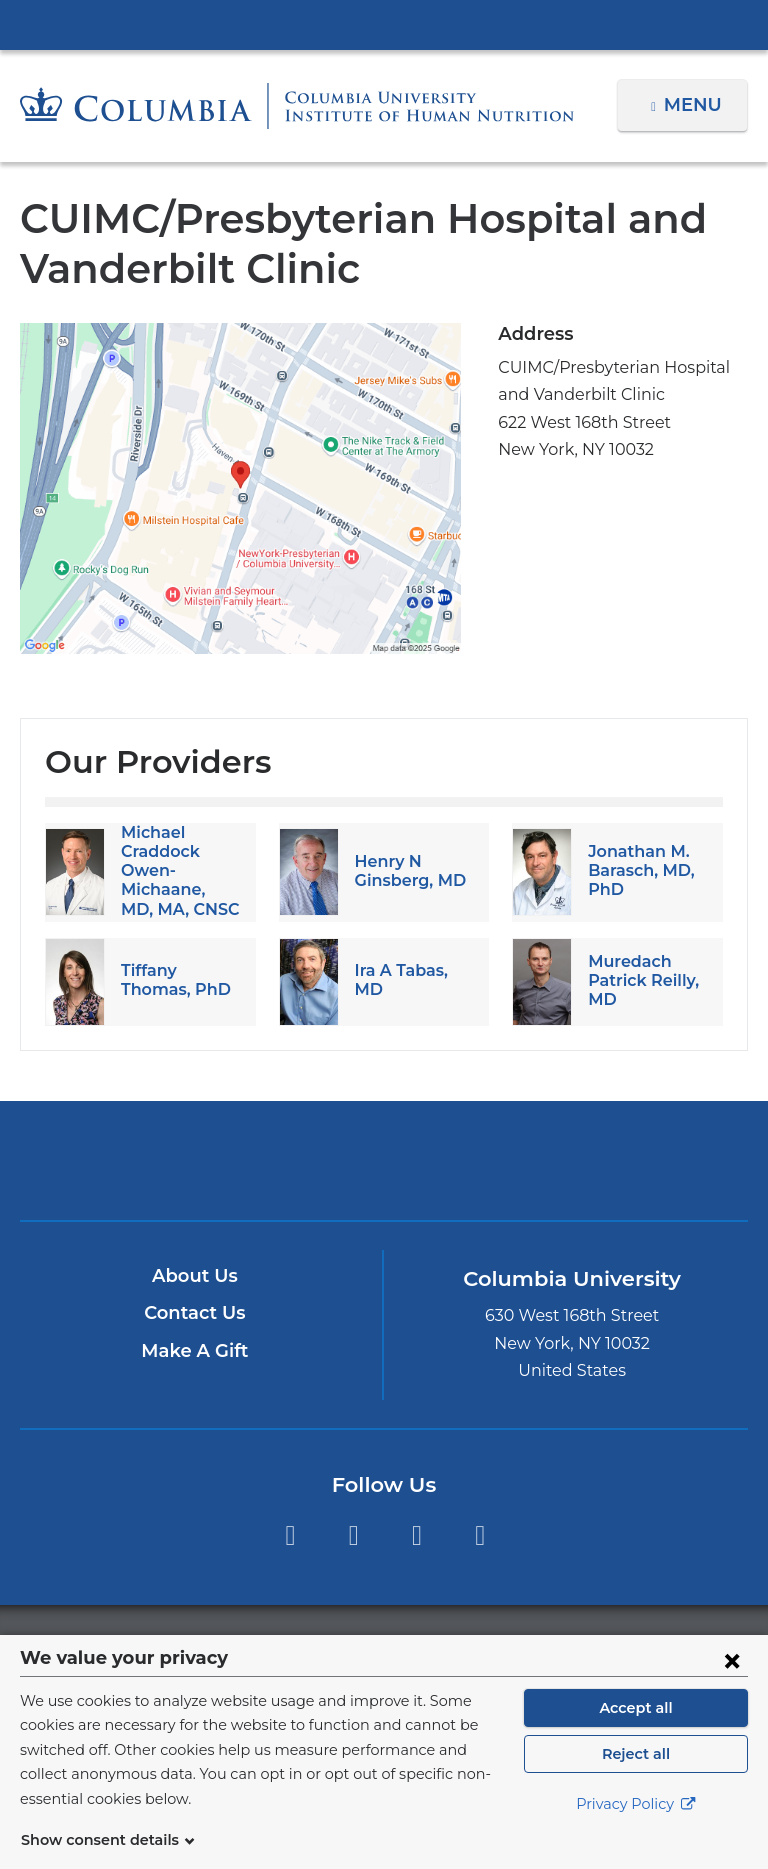 This screenshot has width=768, height=1869. What do you see at coordinates (480, 1535) in the screenshot?
I see `LinkedIn` at bounding box center [480, 1535].